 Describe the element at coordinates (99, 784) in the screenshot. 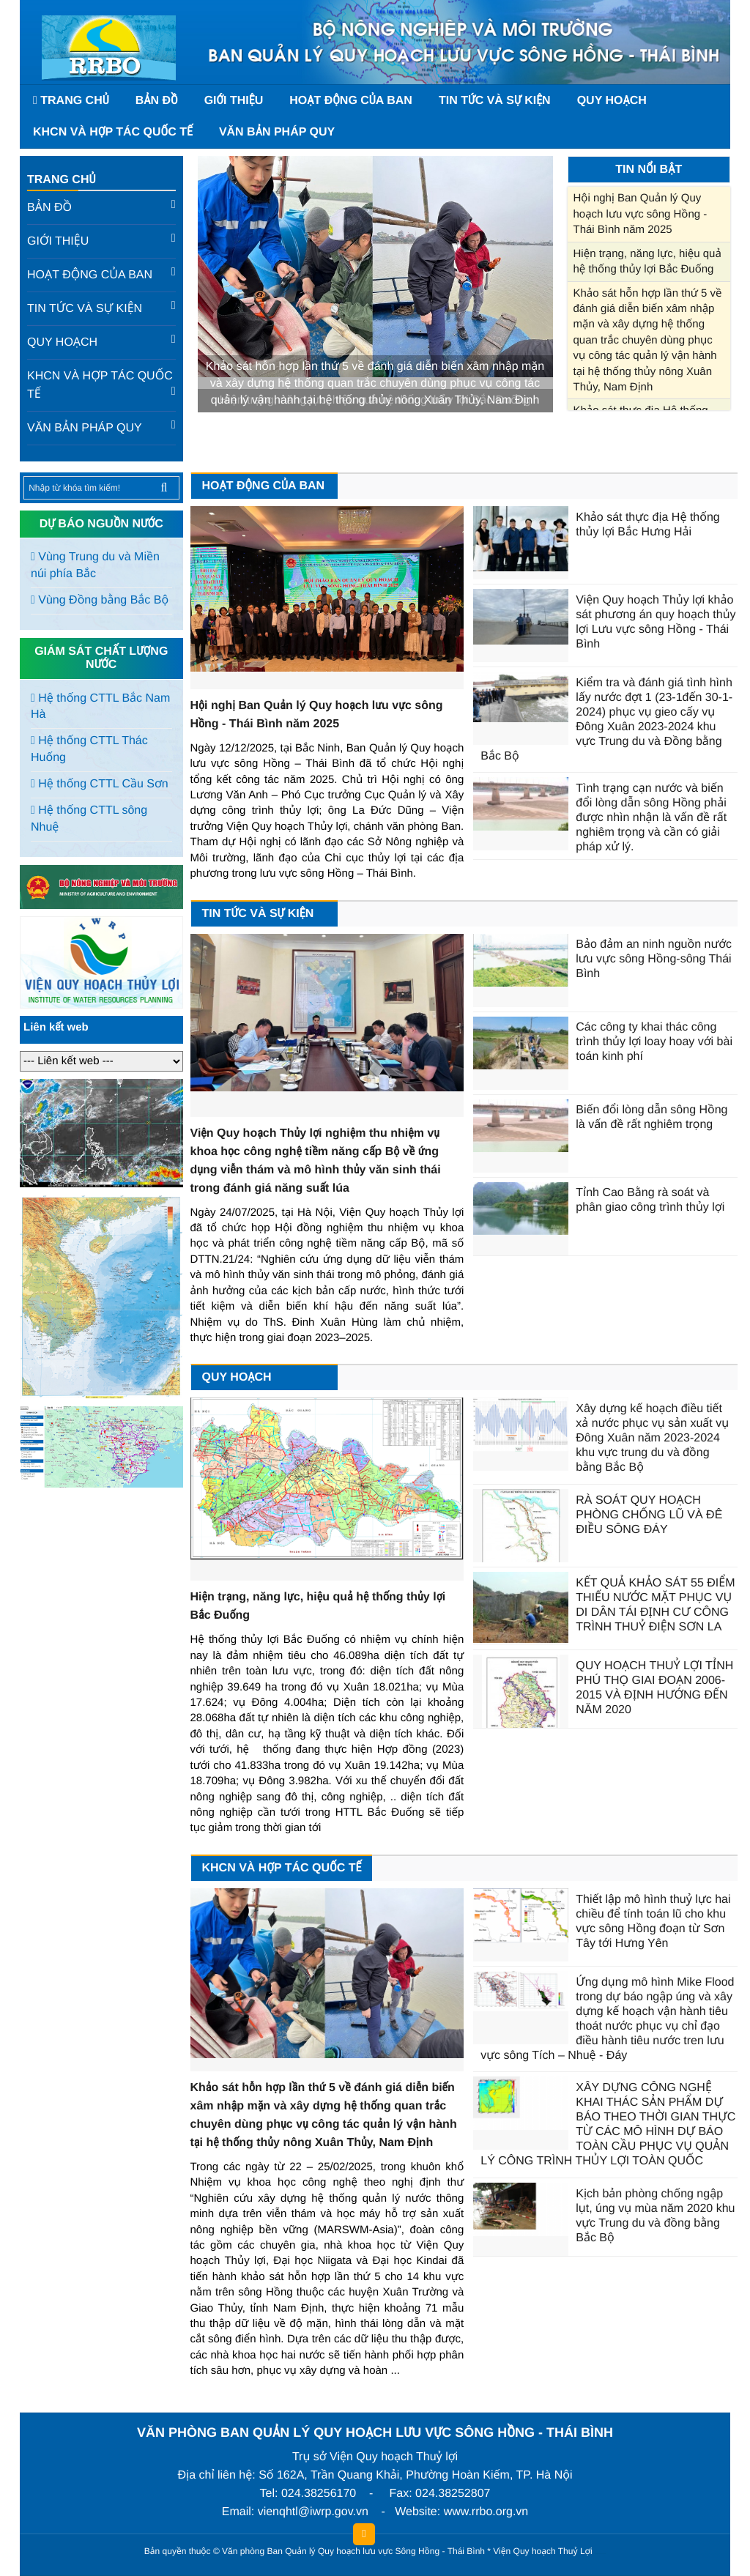

I see `Hệ thống CTTL Cầu Sơn` at that location.